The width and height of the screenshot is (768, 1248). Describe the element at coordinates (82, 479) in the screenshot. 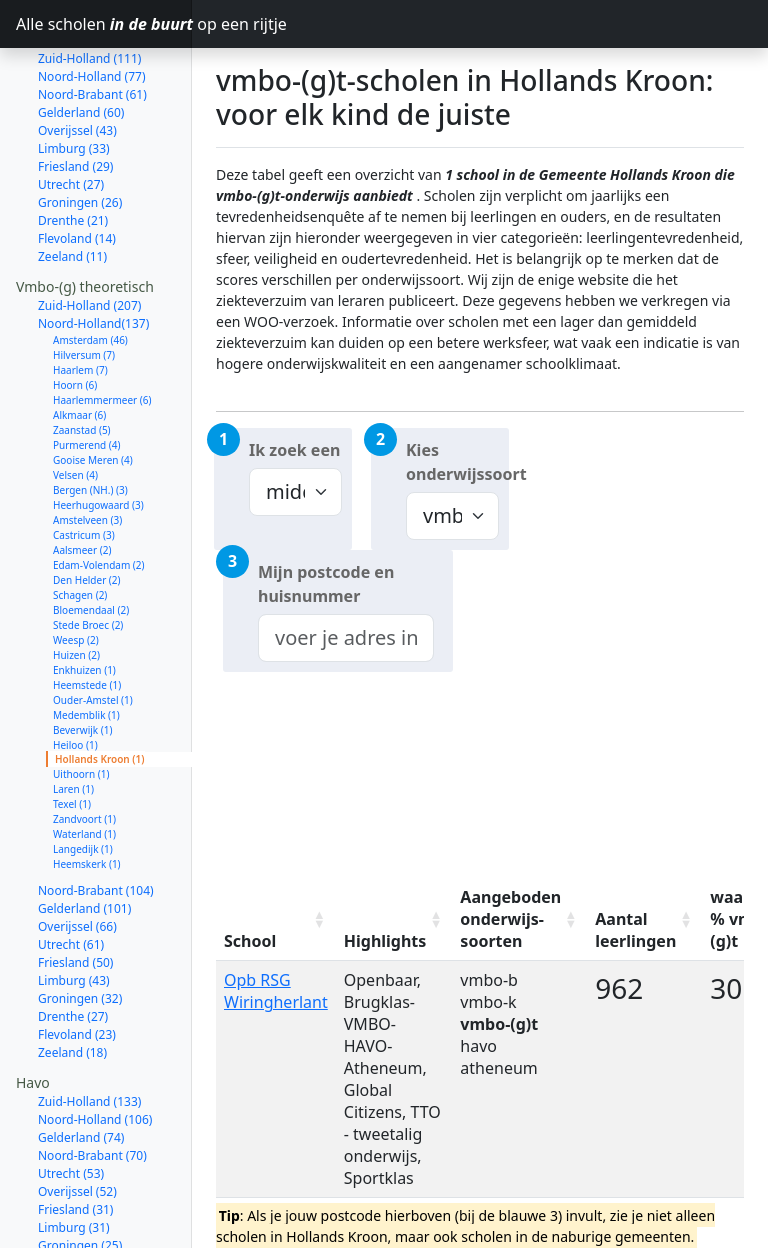

I see `Aalsmeer (2)` at that location.